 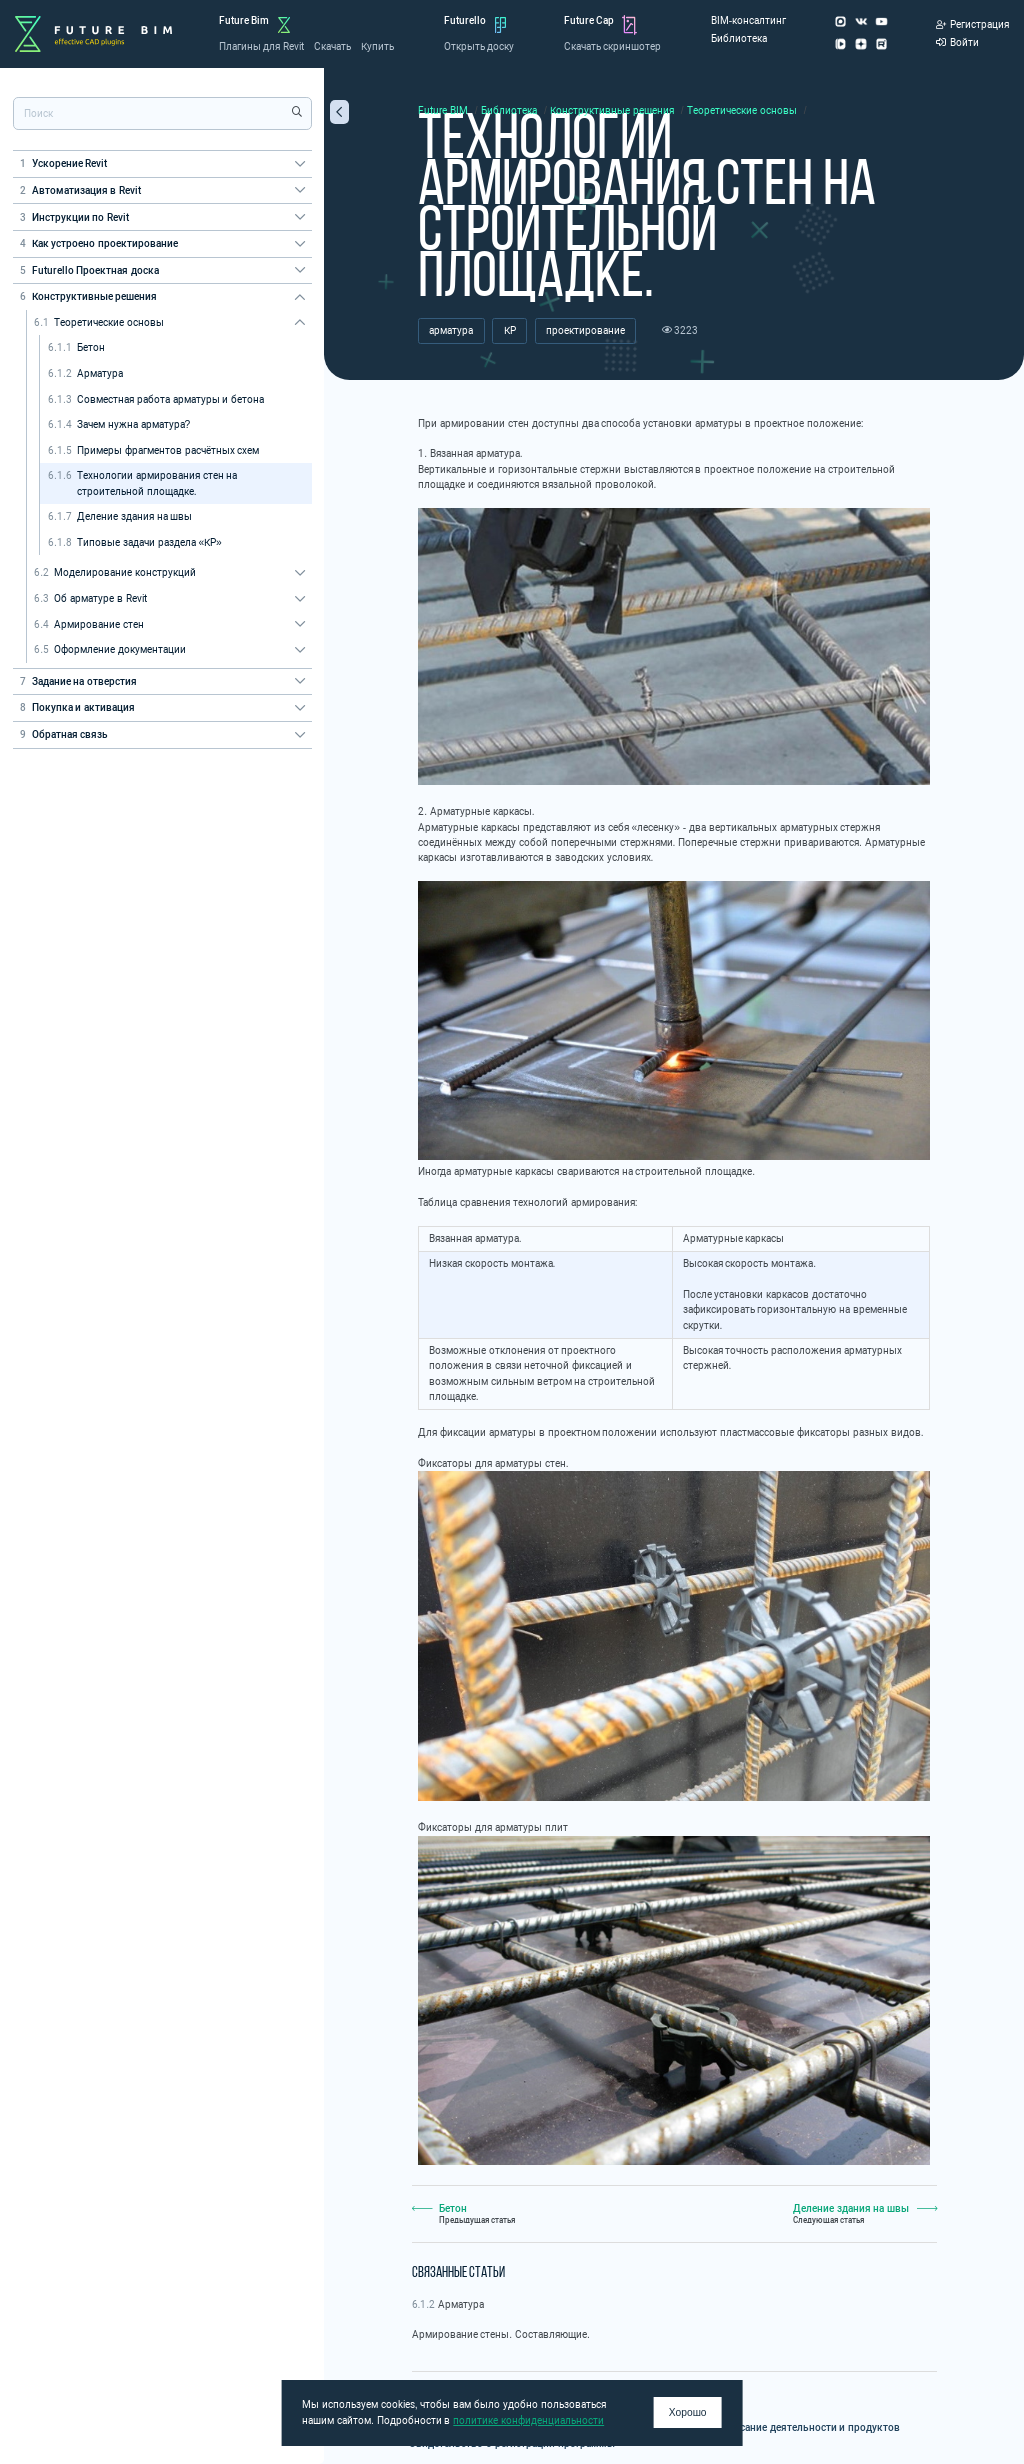 What do you see at coordinates (811, 2427) in the screenshot?
I see `Описание деятельности и продуктов` at bounding box center [811, 2427].